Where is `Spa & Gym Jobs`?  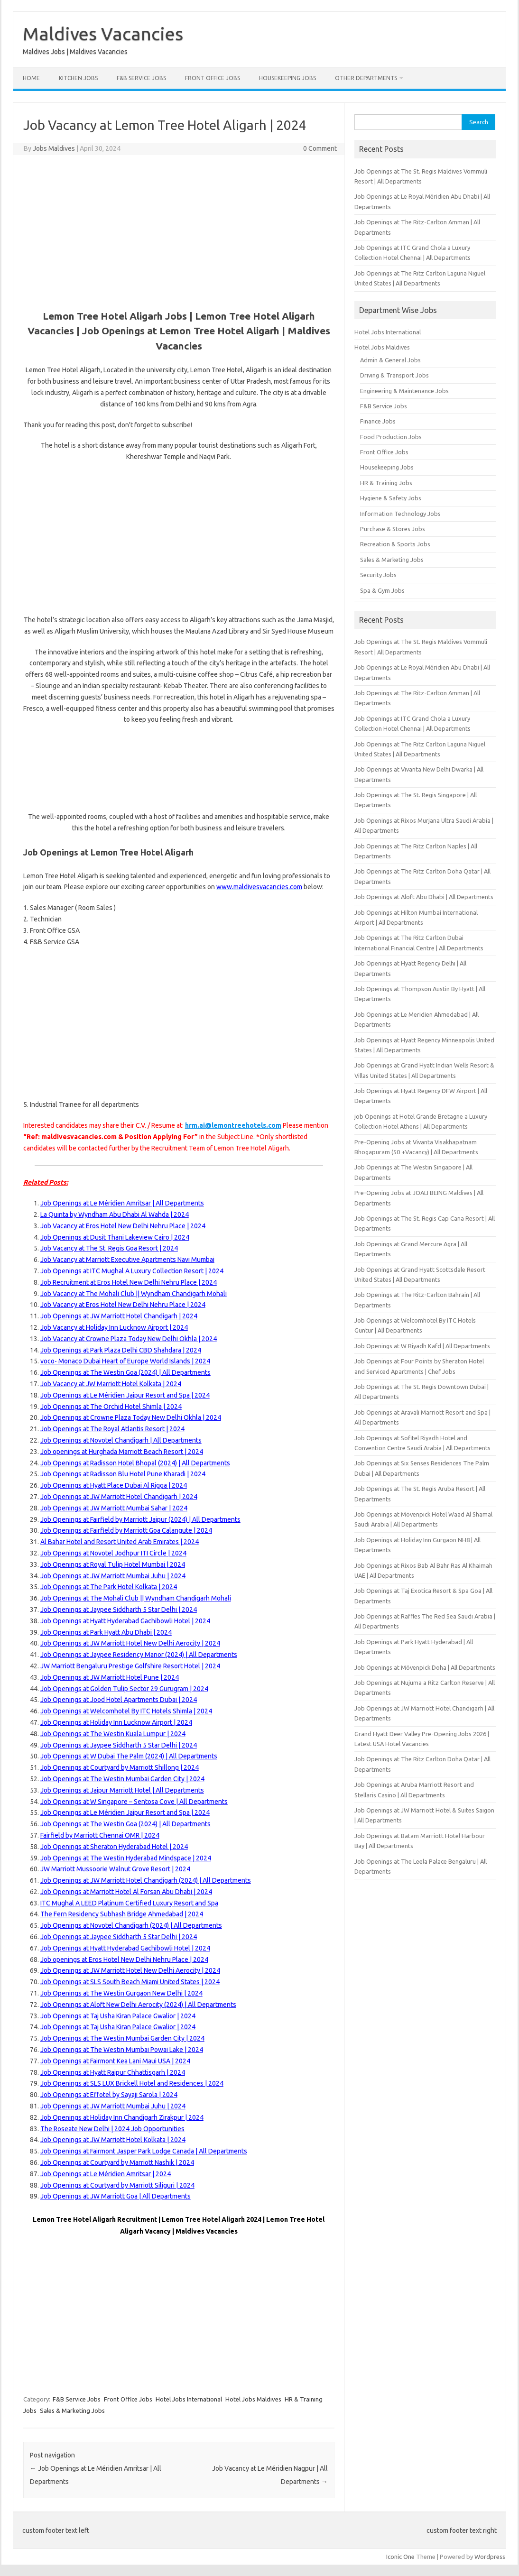
Spa & Gym Jobs is located at coordinates (382, 590).